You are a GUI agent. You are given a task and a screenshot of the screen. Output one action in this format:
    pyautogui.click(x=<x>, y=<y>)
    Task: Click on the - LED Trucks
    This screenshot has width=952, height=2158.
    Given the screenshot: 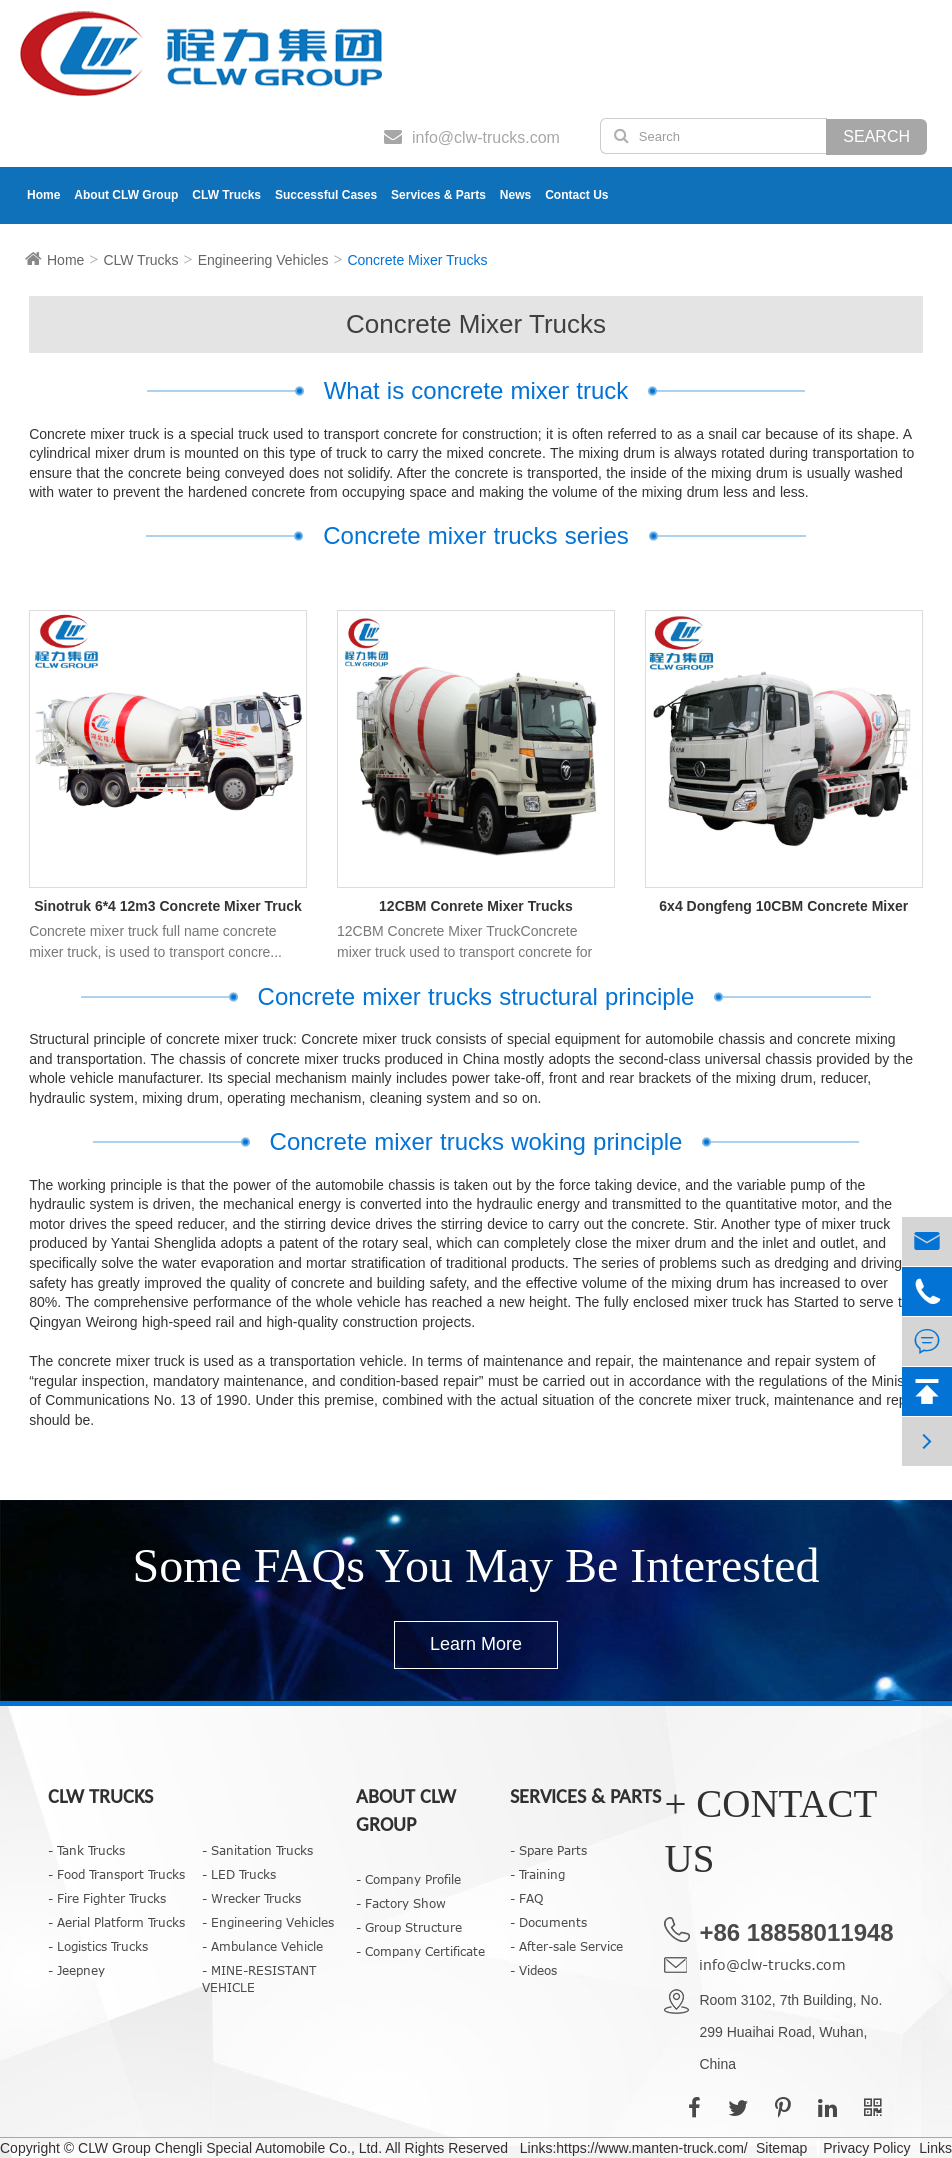 What is the action you would take?
    pyautogui.click(x=239, y=1874)
    